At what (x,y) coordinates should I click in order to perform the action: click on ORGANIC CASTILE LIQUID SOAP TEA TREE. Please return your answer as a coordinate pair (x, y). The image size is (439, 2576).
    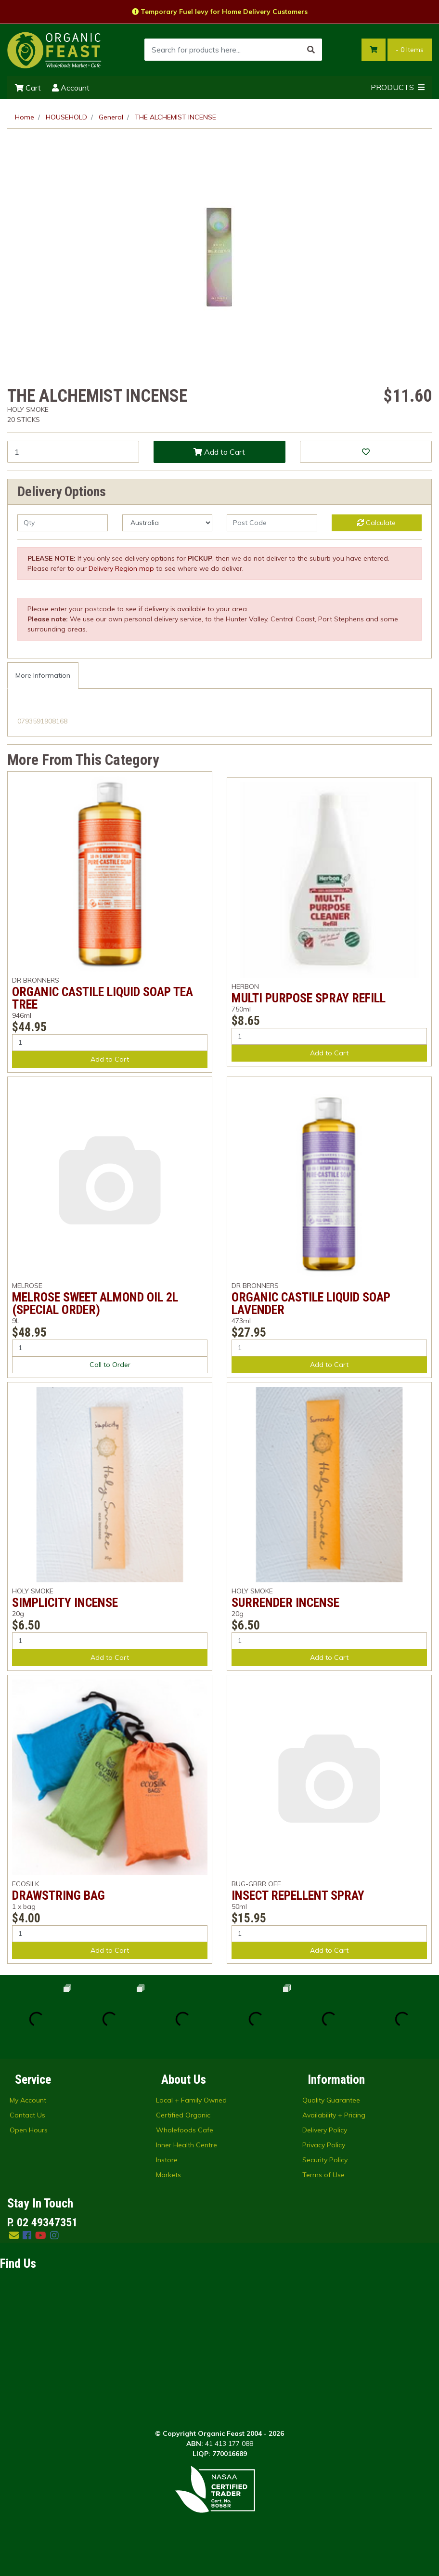
    Looking at the image, I should click on (102, 998).